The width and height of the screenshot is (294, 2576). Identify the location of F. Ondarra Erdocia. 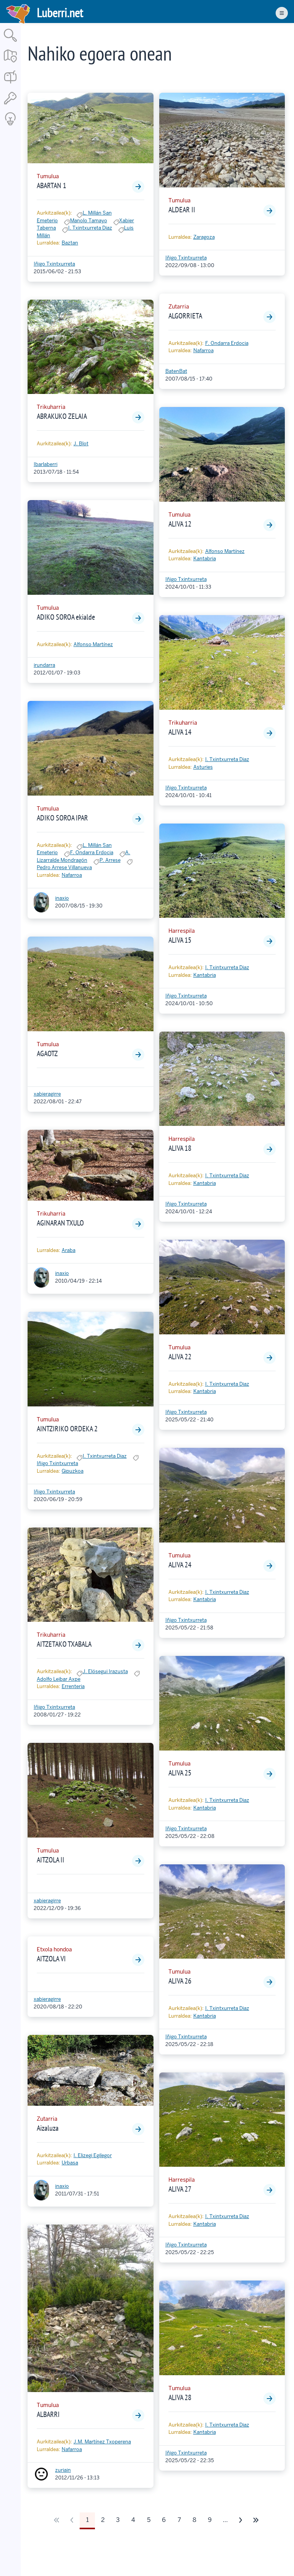
(91, 852).